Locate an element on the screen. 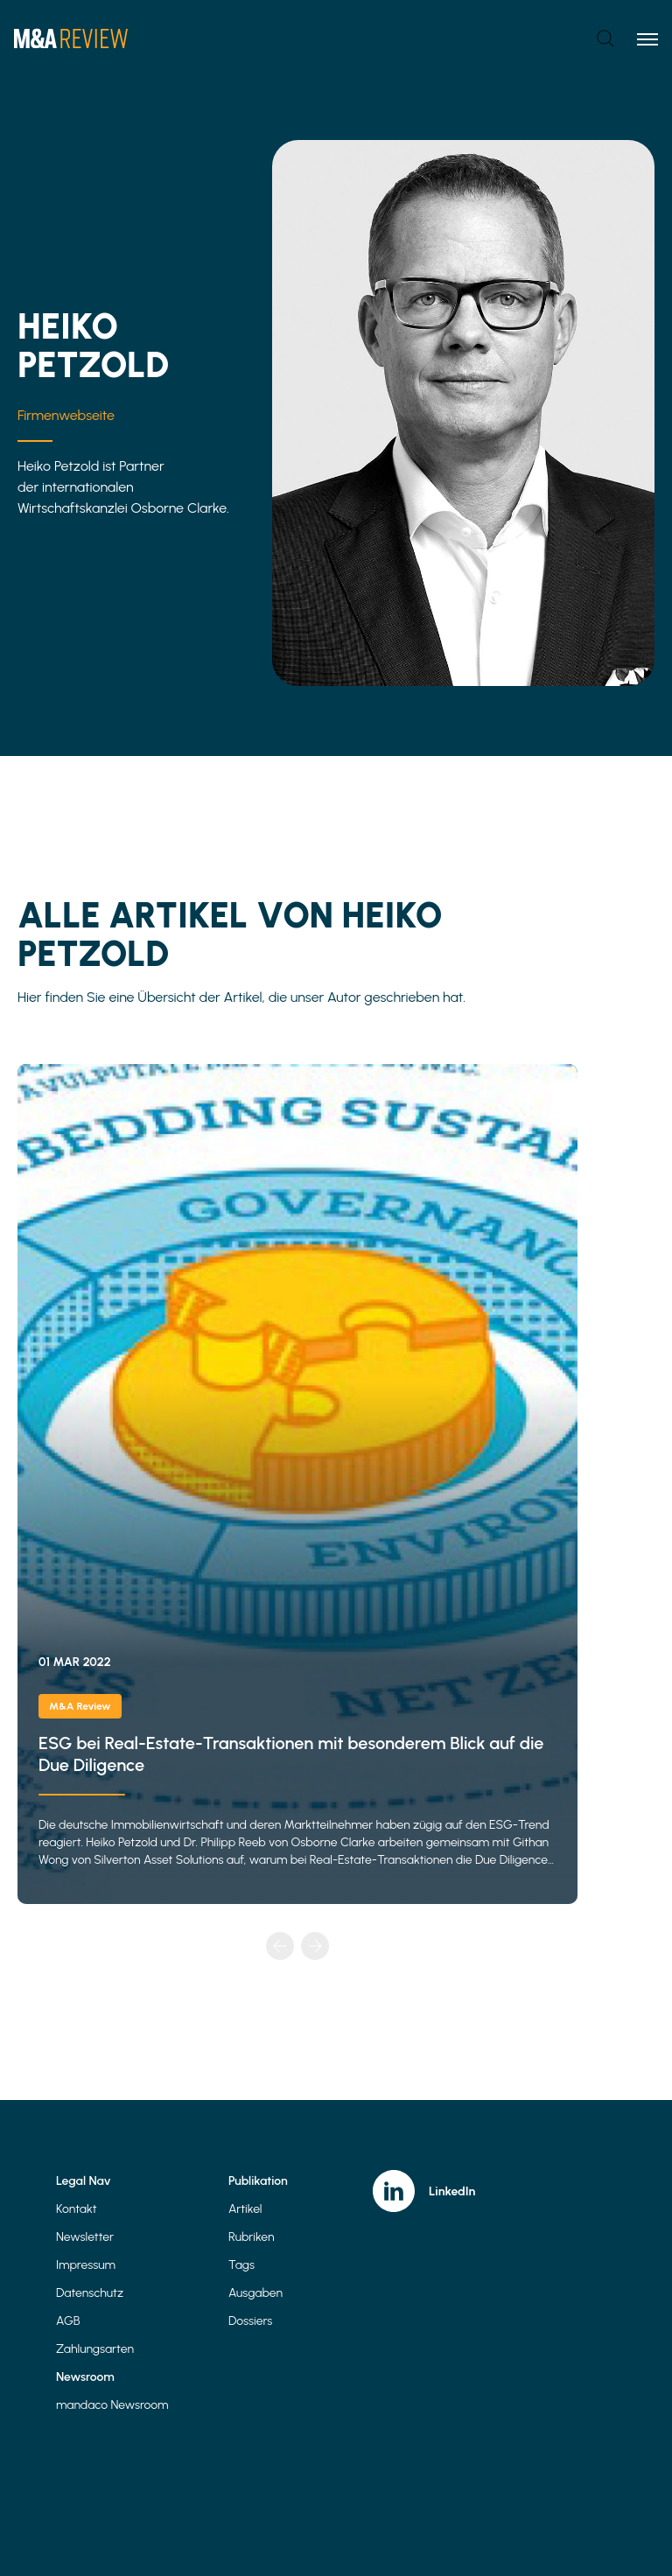 The image size is (672, 2576). [Toggle menu] is located at coordinates (647, 38).